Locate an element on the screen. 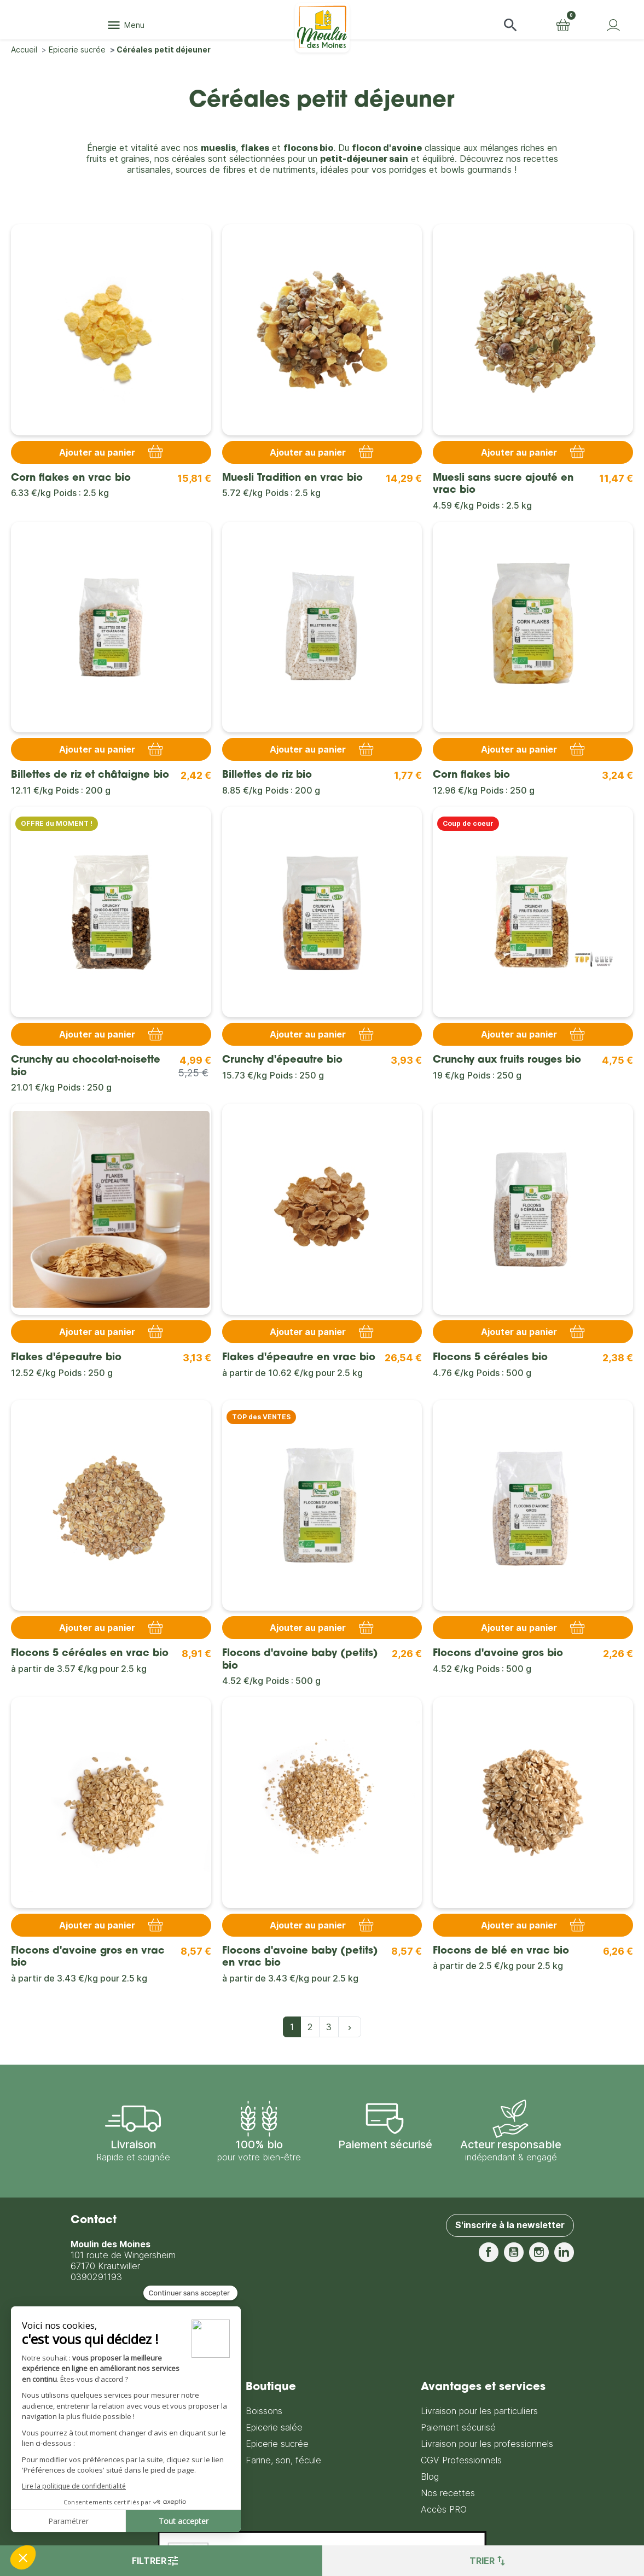  S'inscrire à la newsletter is located at coordinates (510, 2225).